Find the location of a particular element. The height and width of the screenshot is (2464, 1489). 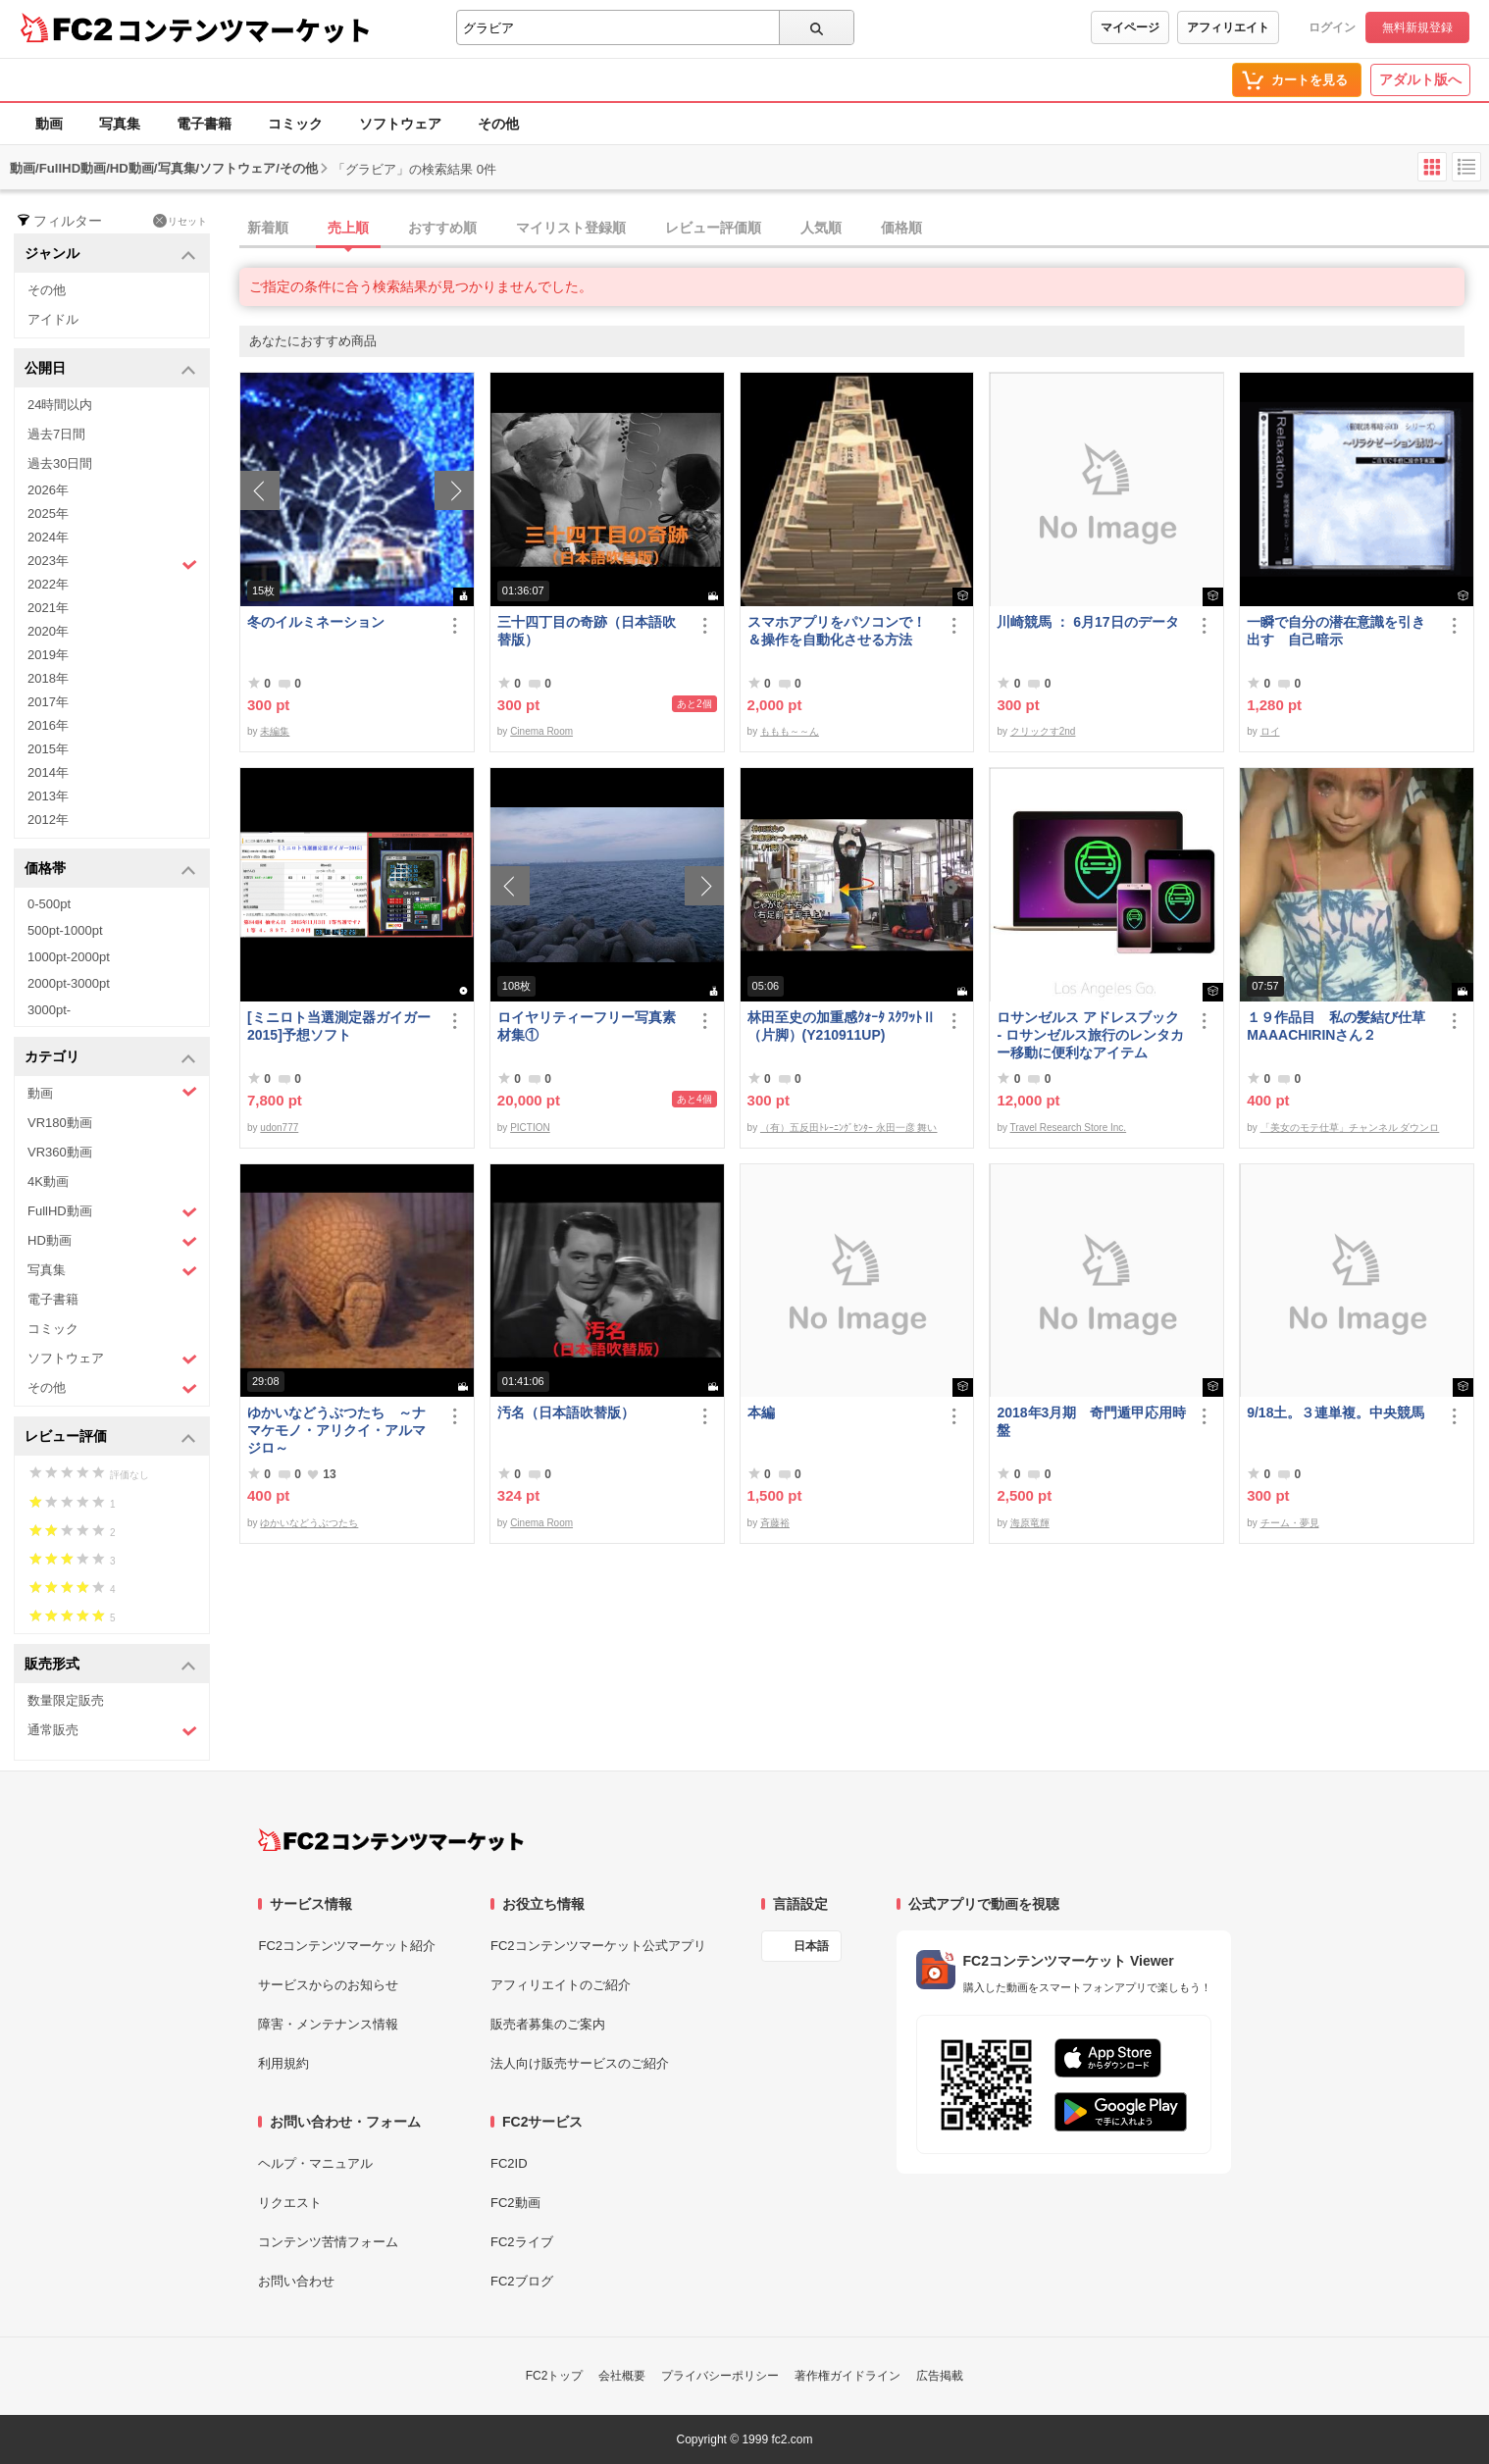

日本語 [言語設定] is located at coordinates (811, 1946).